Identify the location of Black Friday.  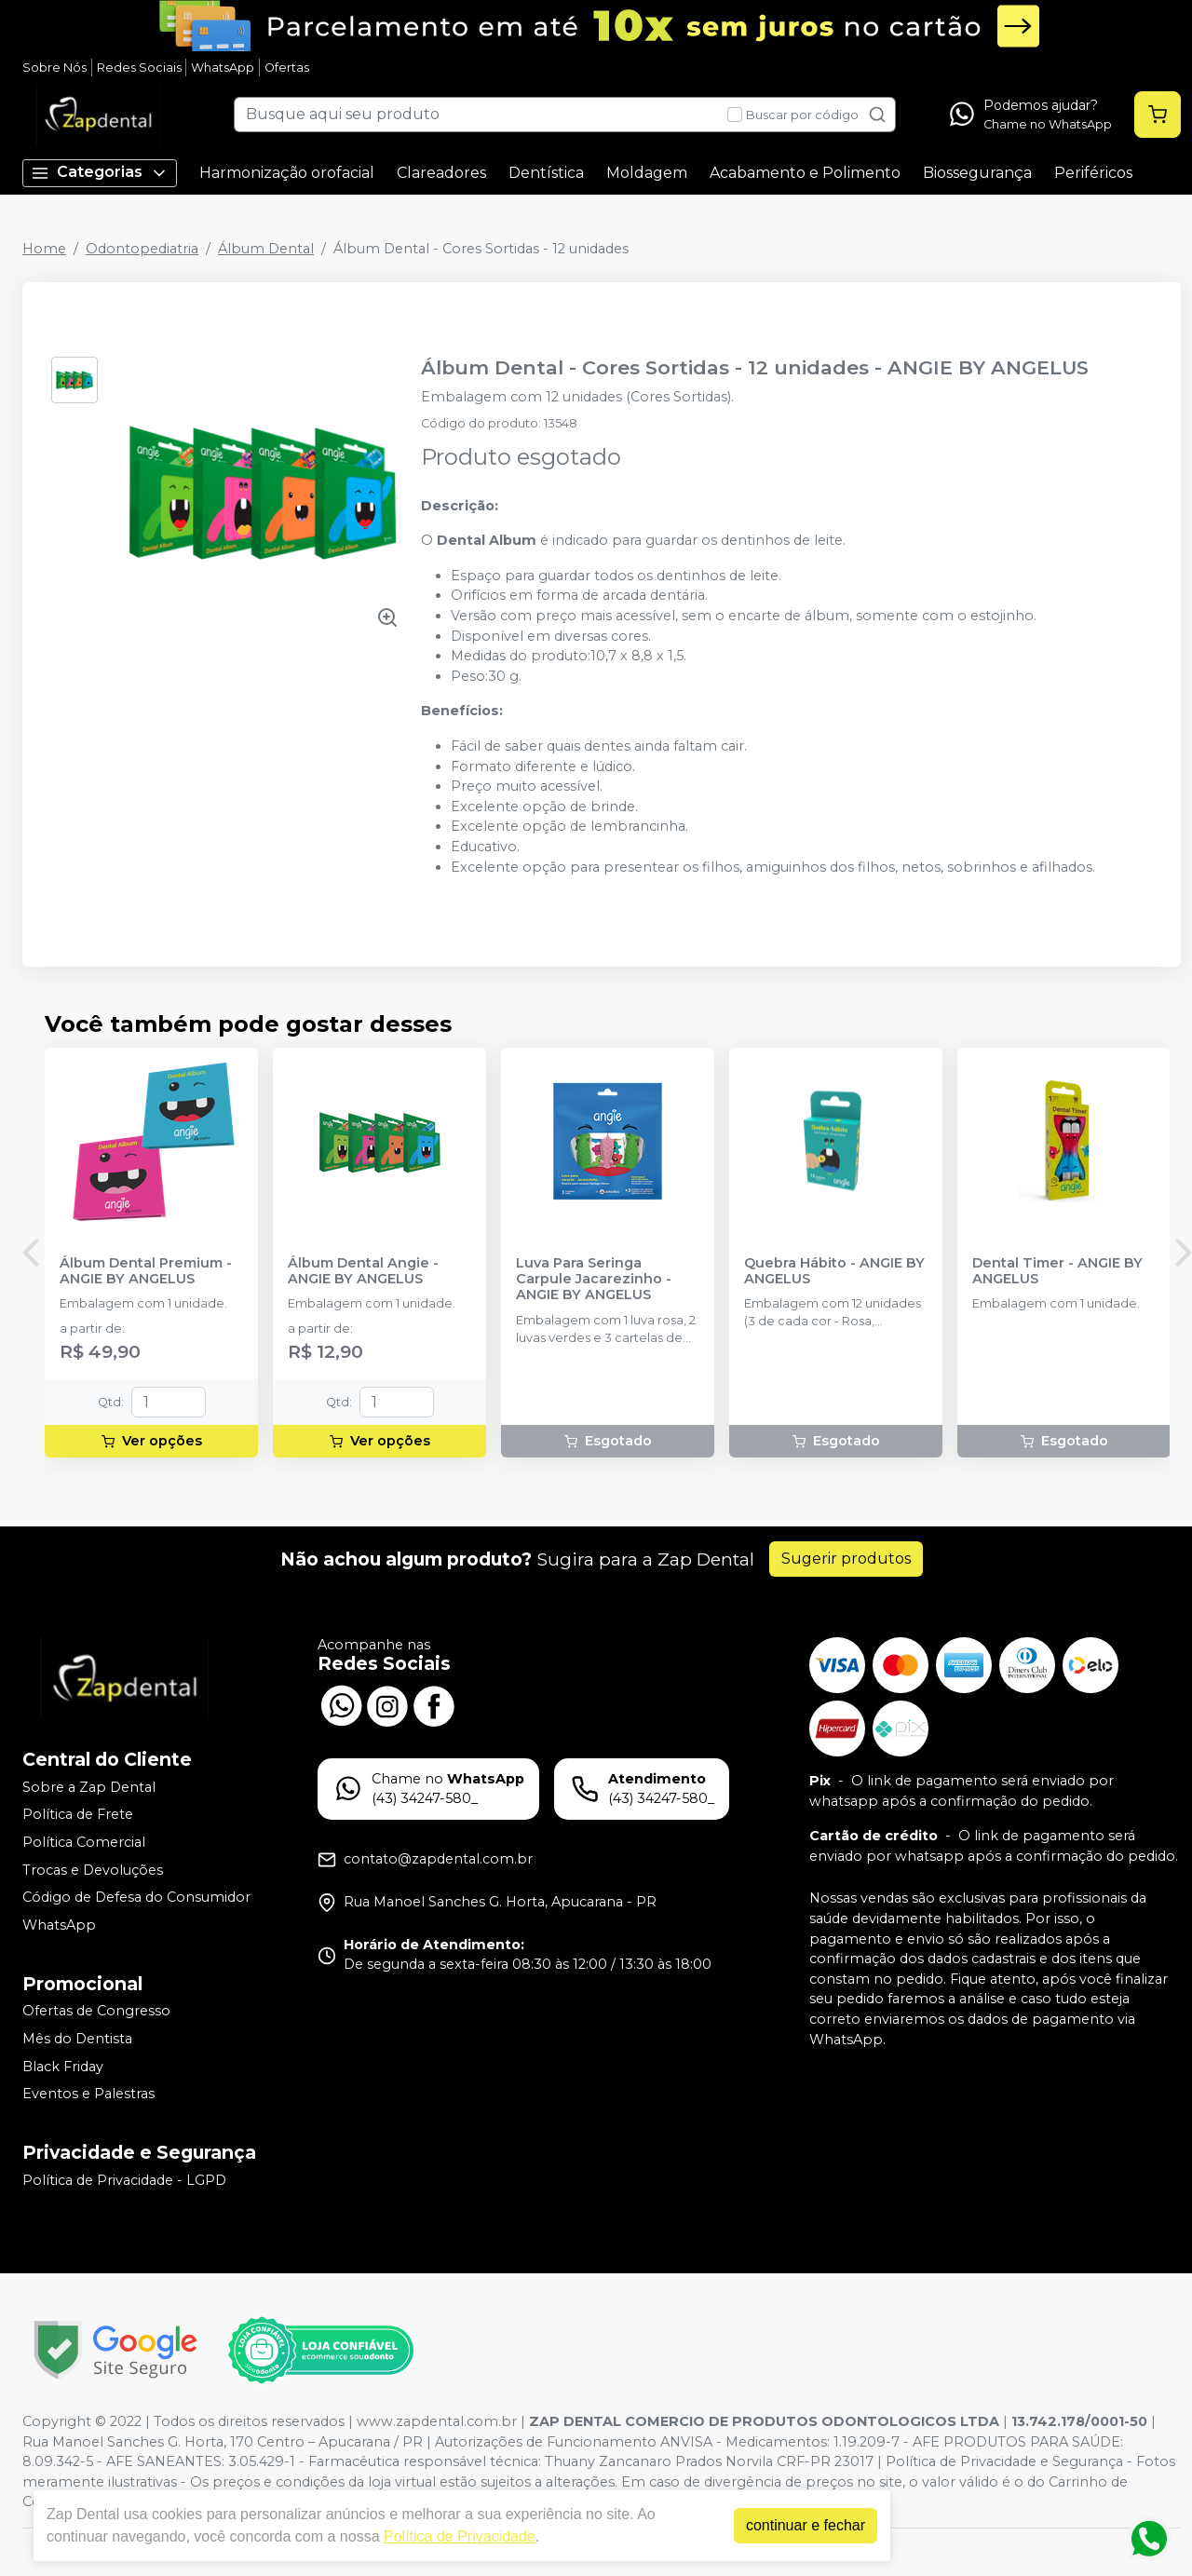
(62, 2066).